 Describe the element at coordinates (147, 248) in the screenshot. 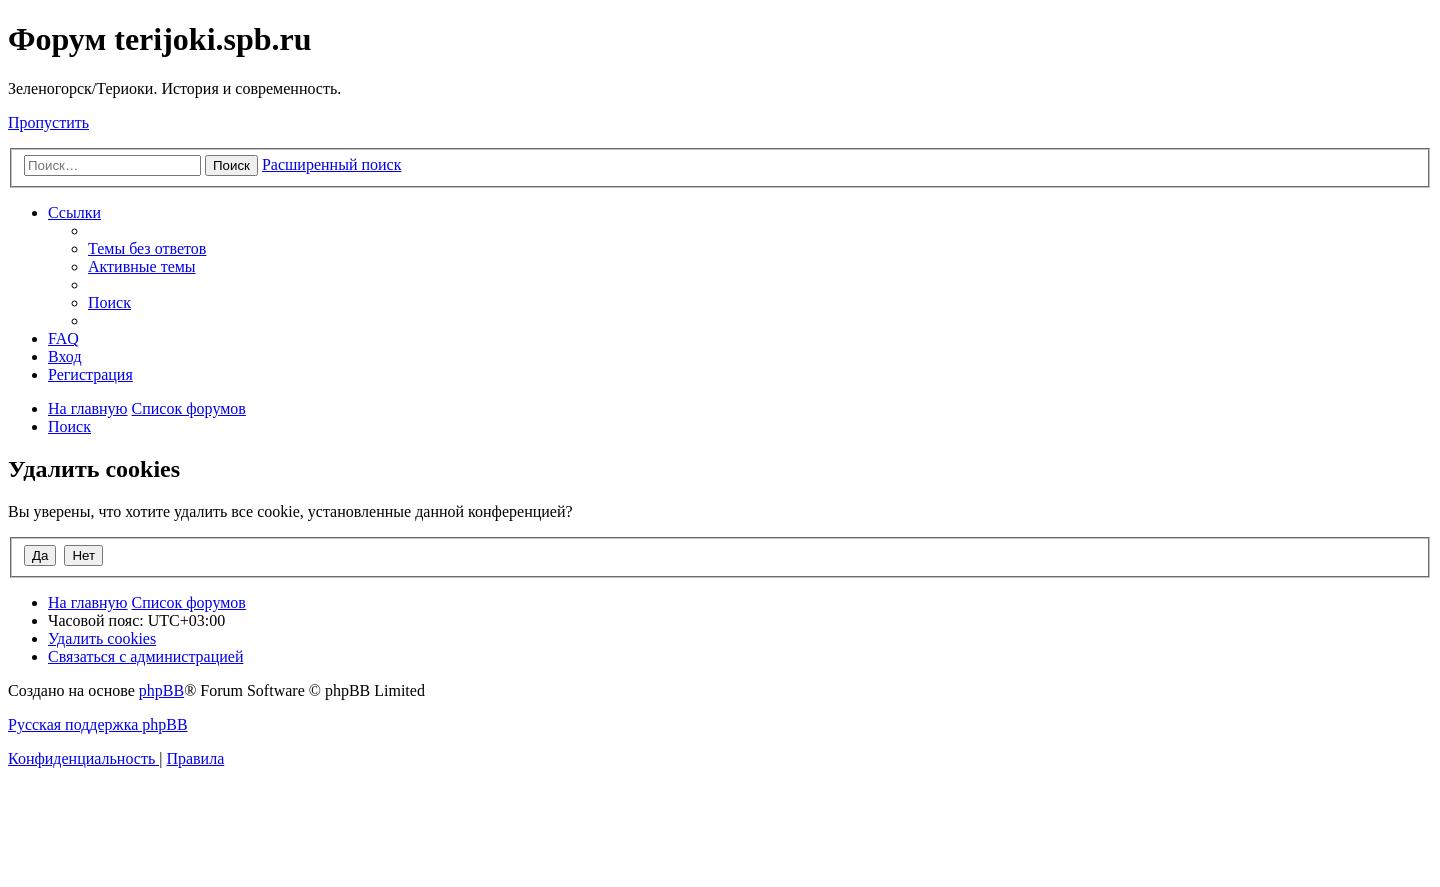

I see `[menuitem]` at that location.